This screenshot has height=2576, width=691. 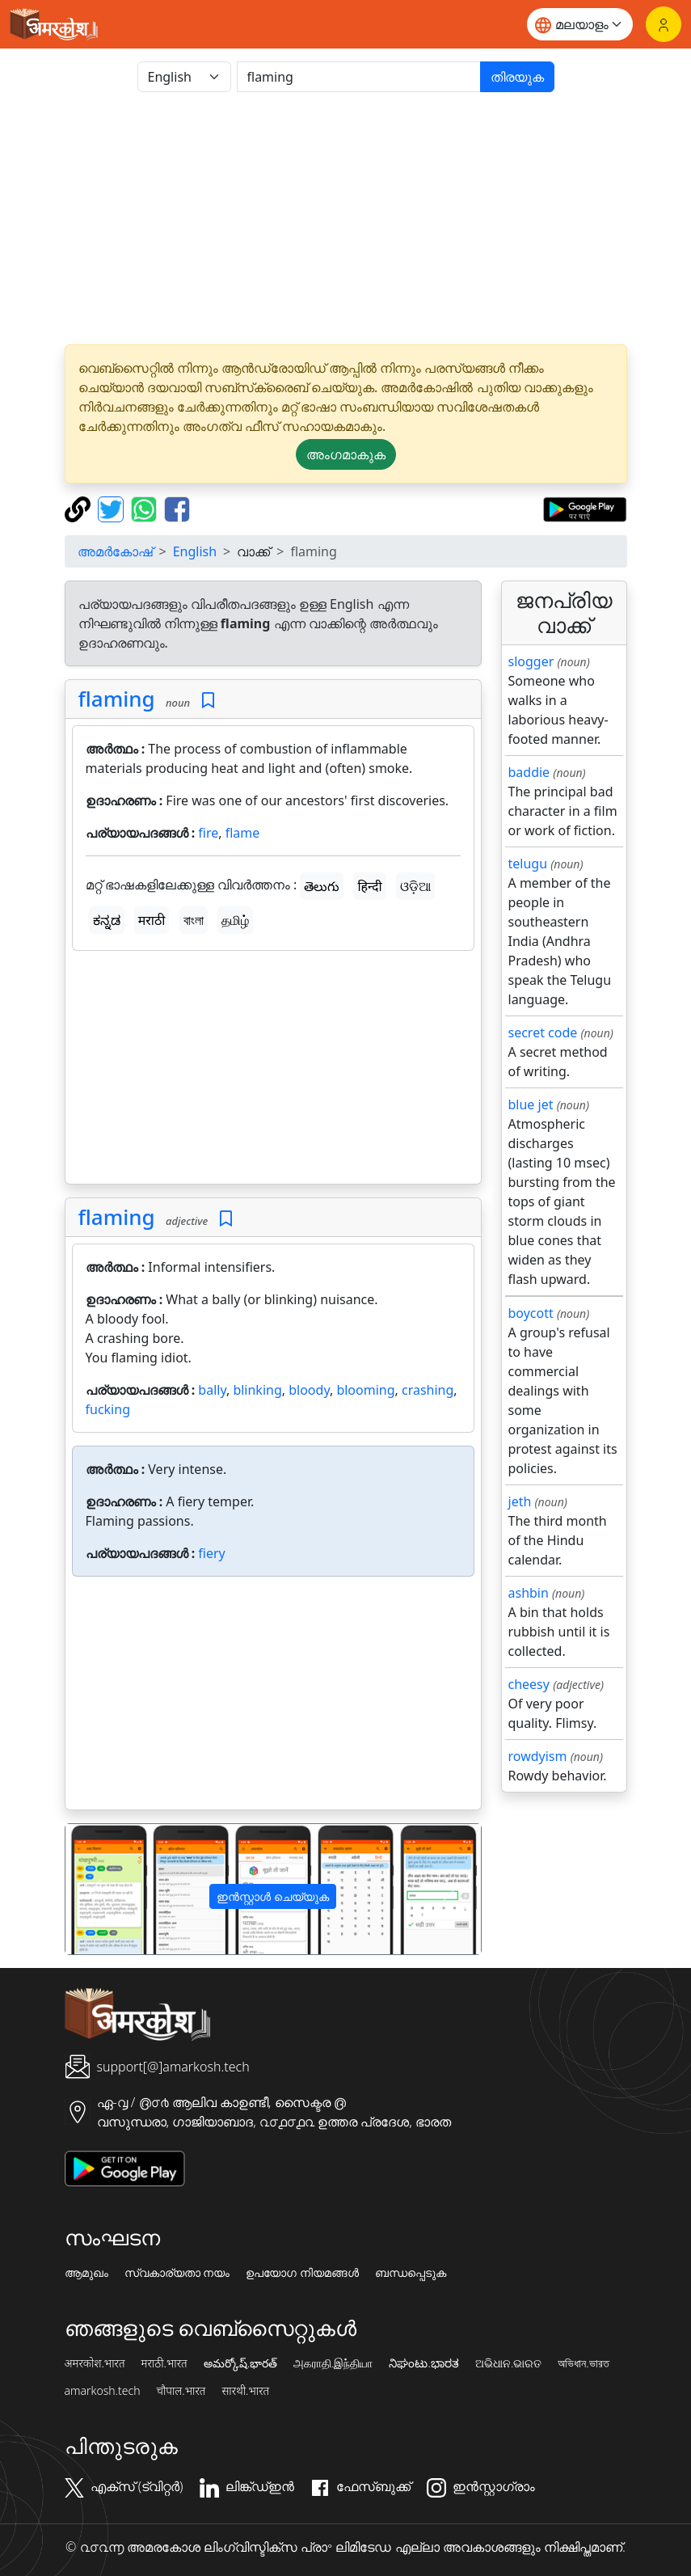 I want to click on slogger, so click(x=531, y=661).